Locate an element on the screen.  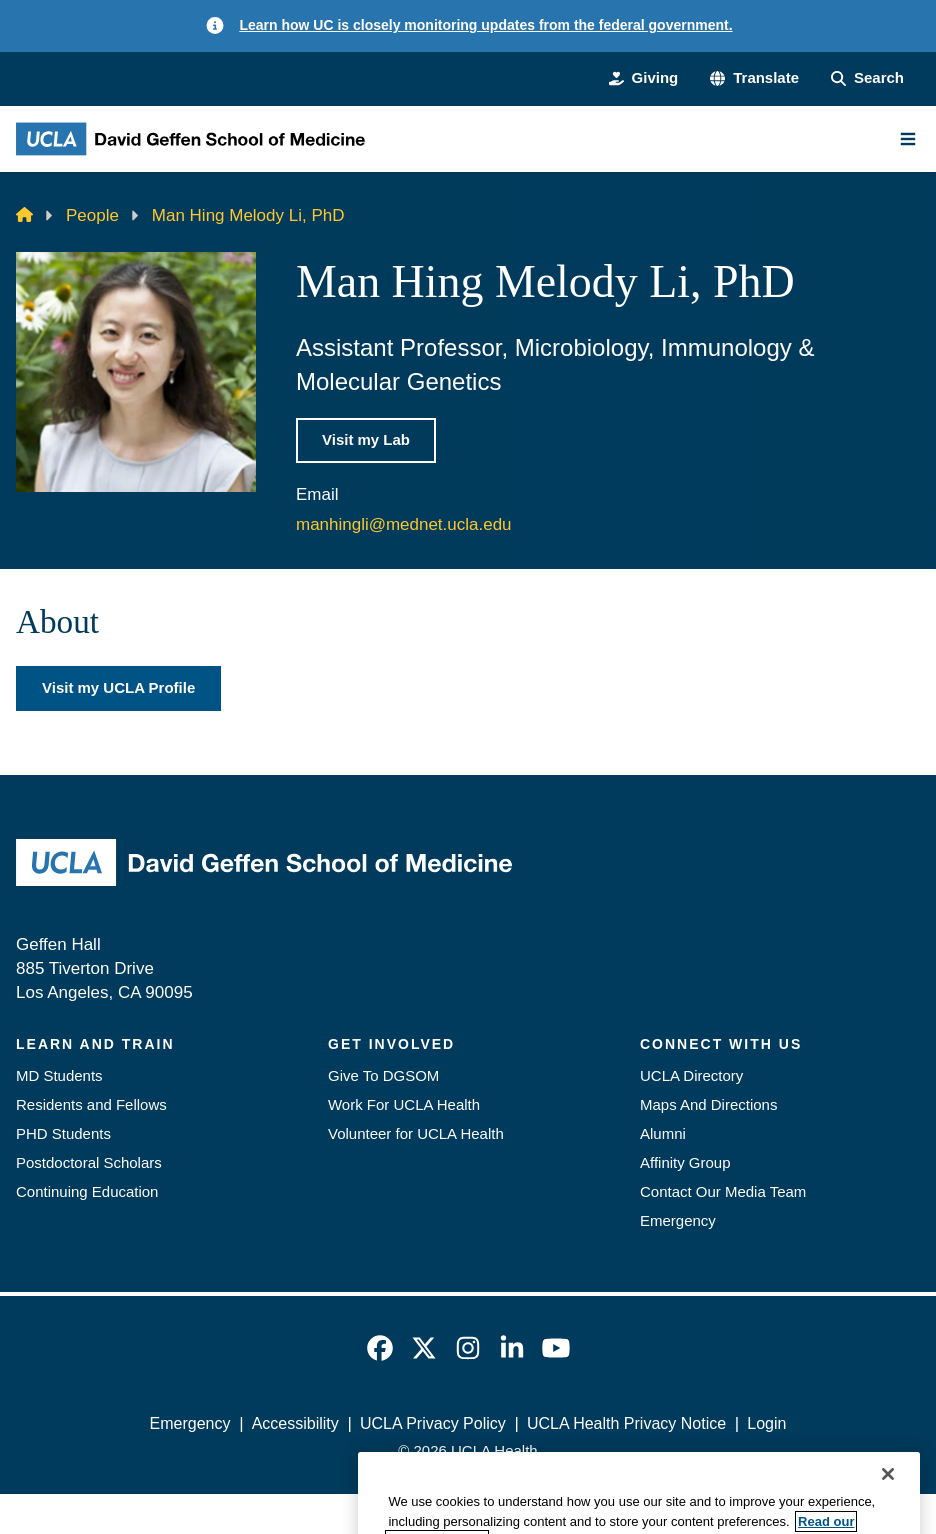
[Search Form] is located at coordinates (867, 78).